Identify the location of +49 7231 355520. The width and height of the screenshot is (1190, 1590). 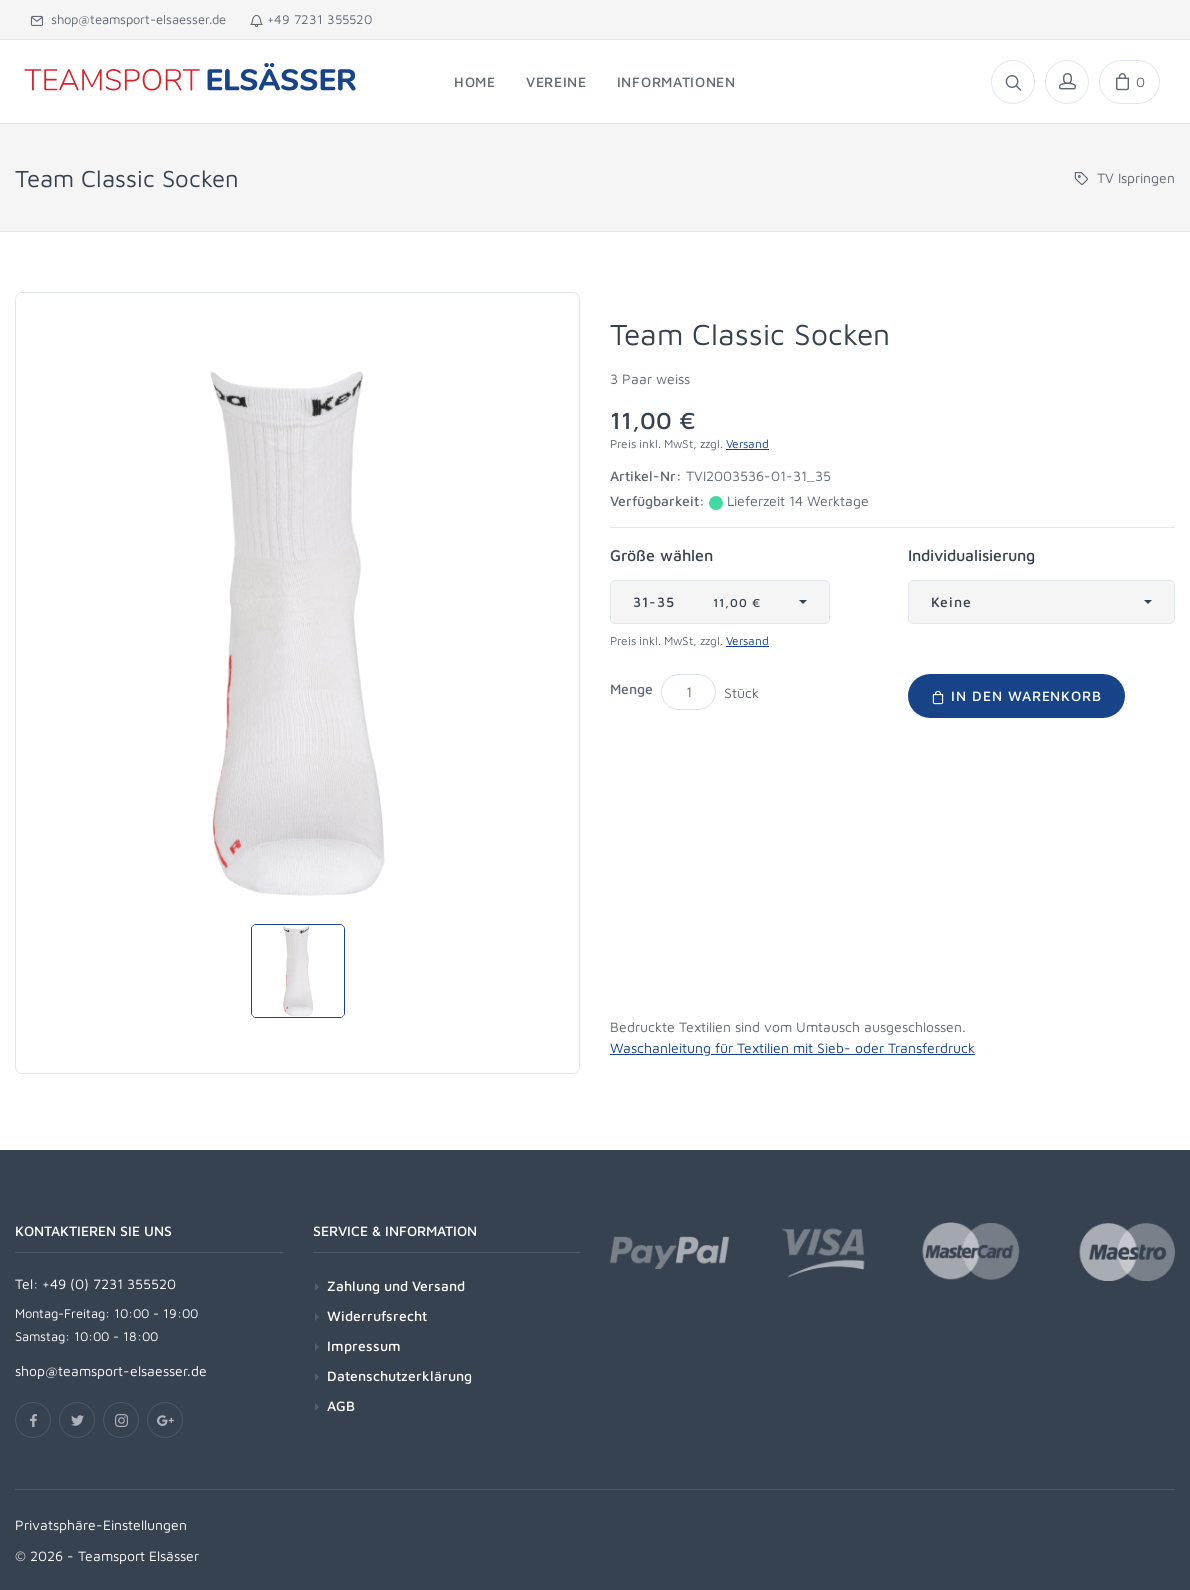
(311, 19).